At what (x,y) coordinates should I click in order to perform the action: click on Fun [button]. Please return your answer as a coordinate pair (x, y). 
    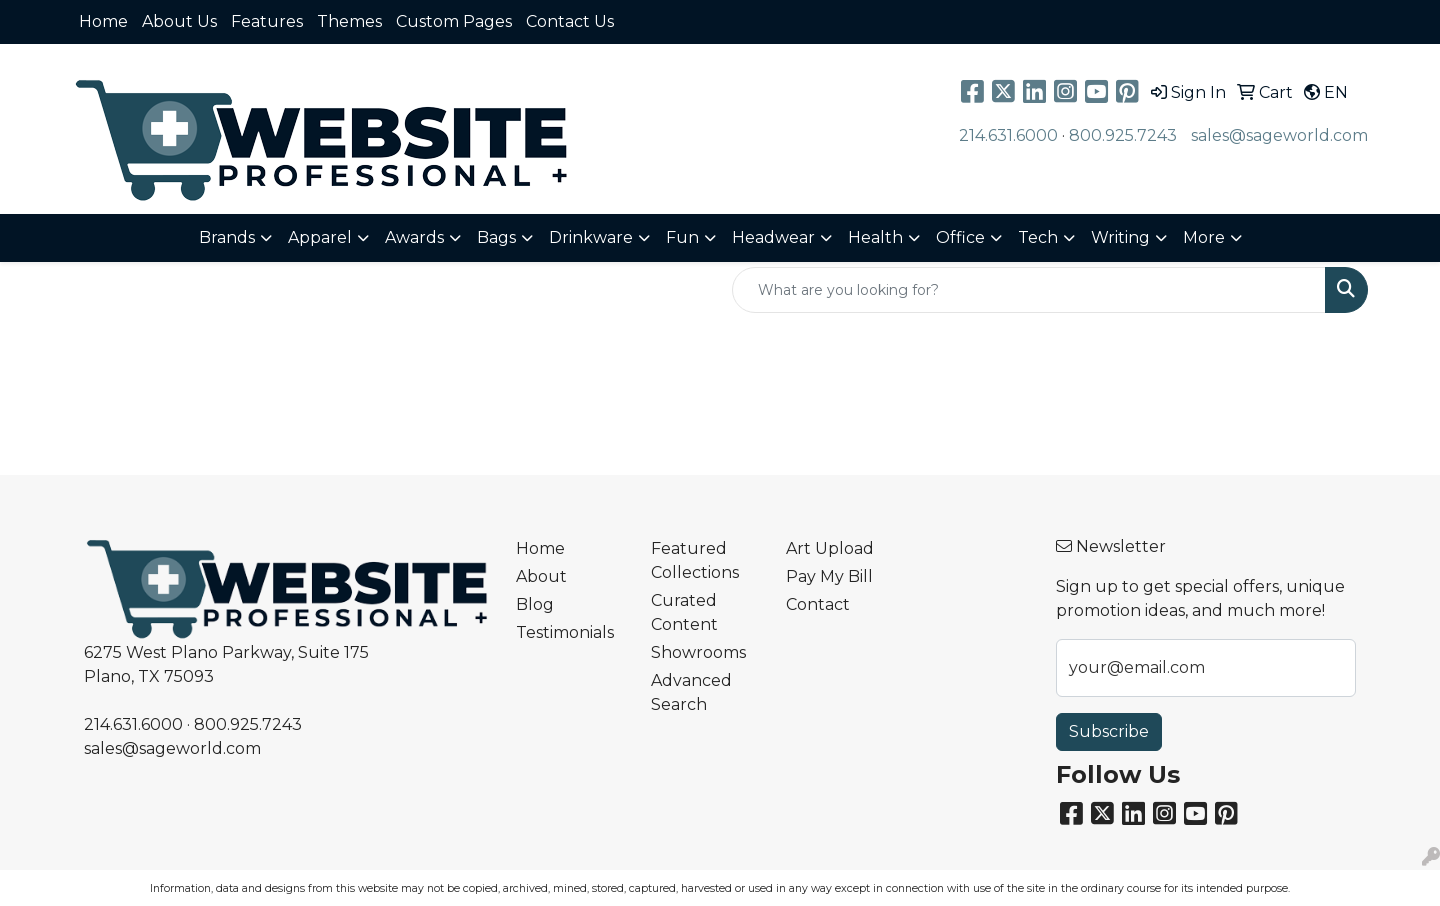
    Looking at the image, I should click on (682, 237).